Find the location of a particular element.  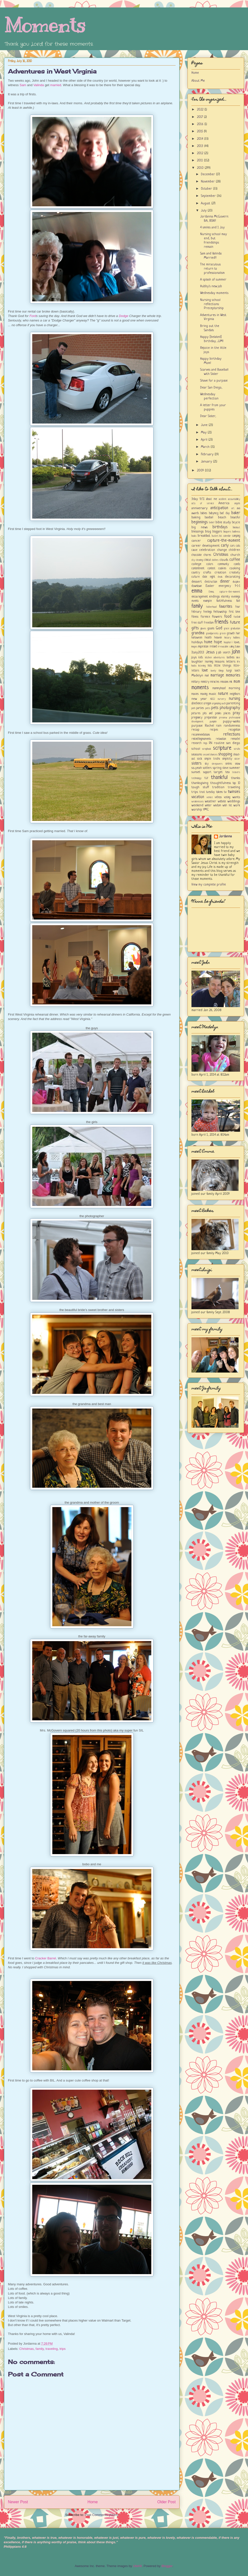

Italy2013 is located at coordinates (197, 652).